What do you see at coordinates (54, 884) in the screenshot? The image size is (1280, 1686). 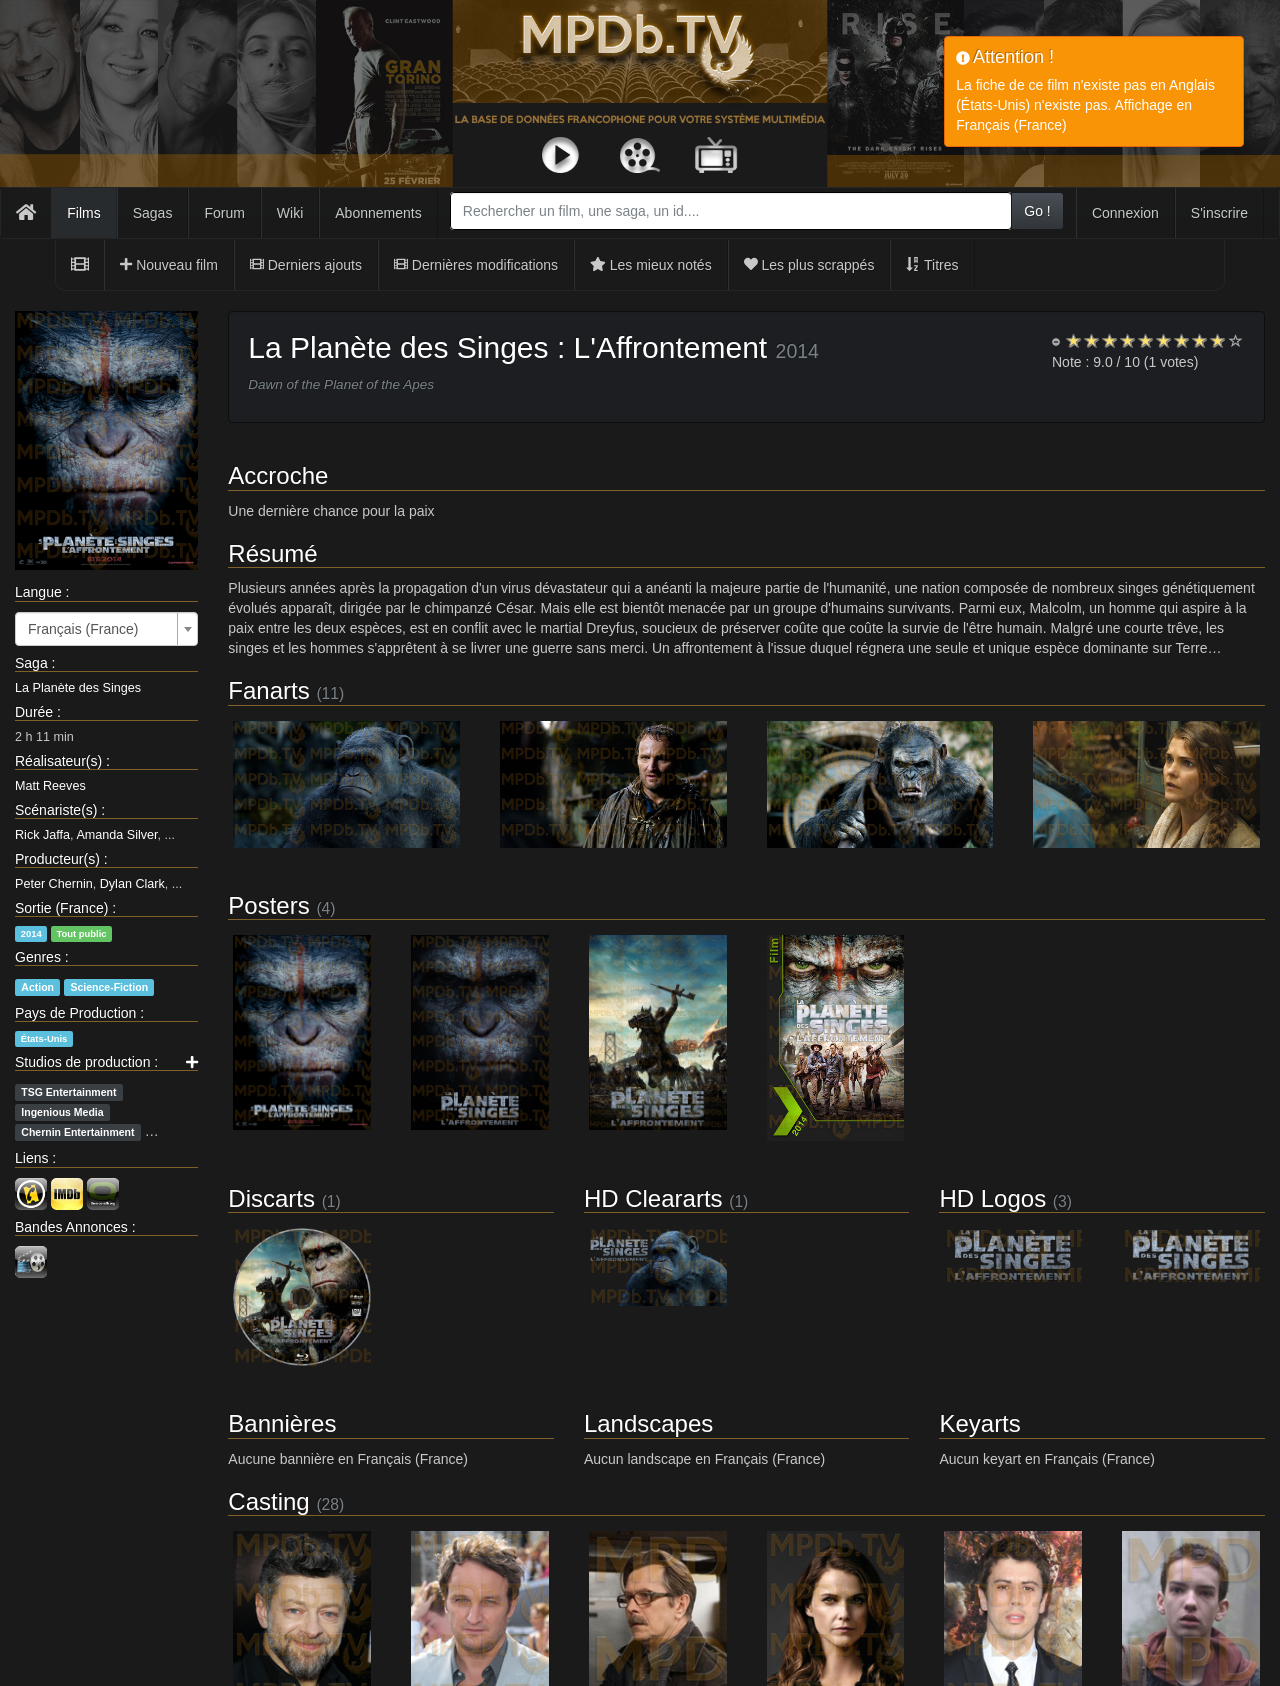 I see `Peter Chernin` at bounding box center [54, 884].